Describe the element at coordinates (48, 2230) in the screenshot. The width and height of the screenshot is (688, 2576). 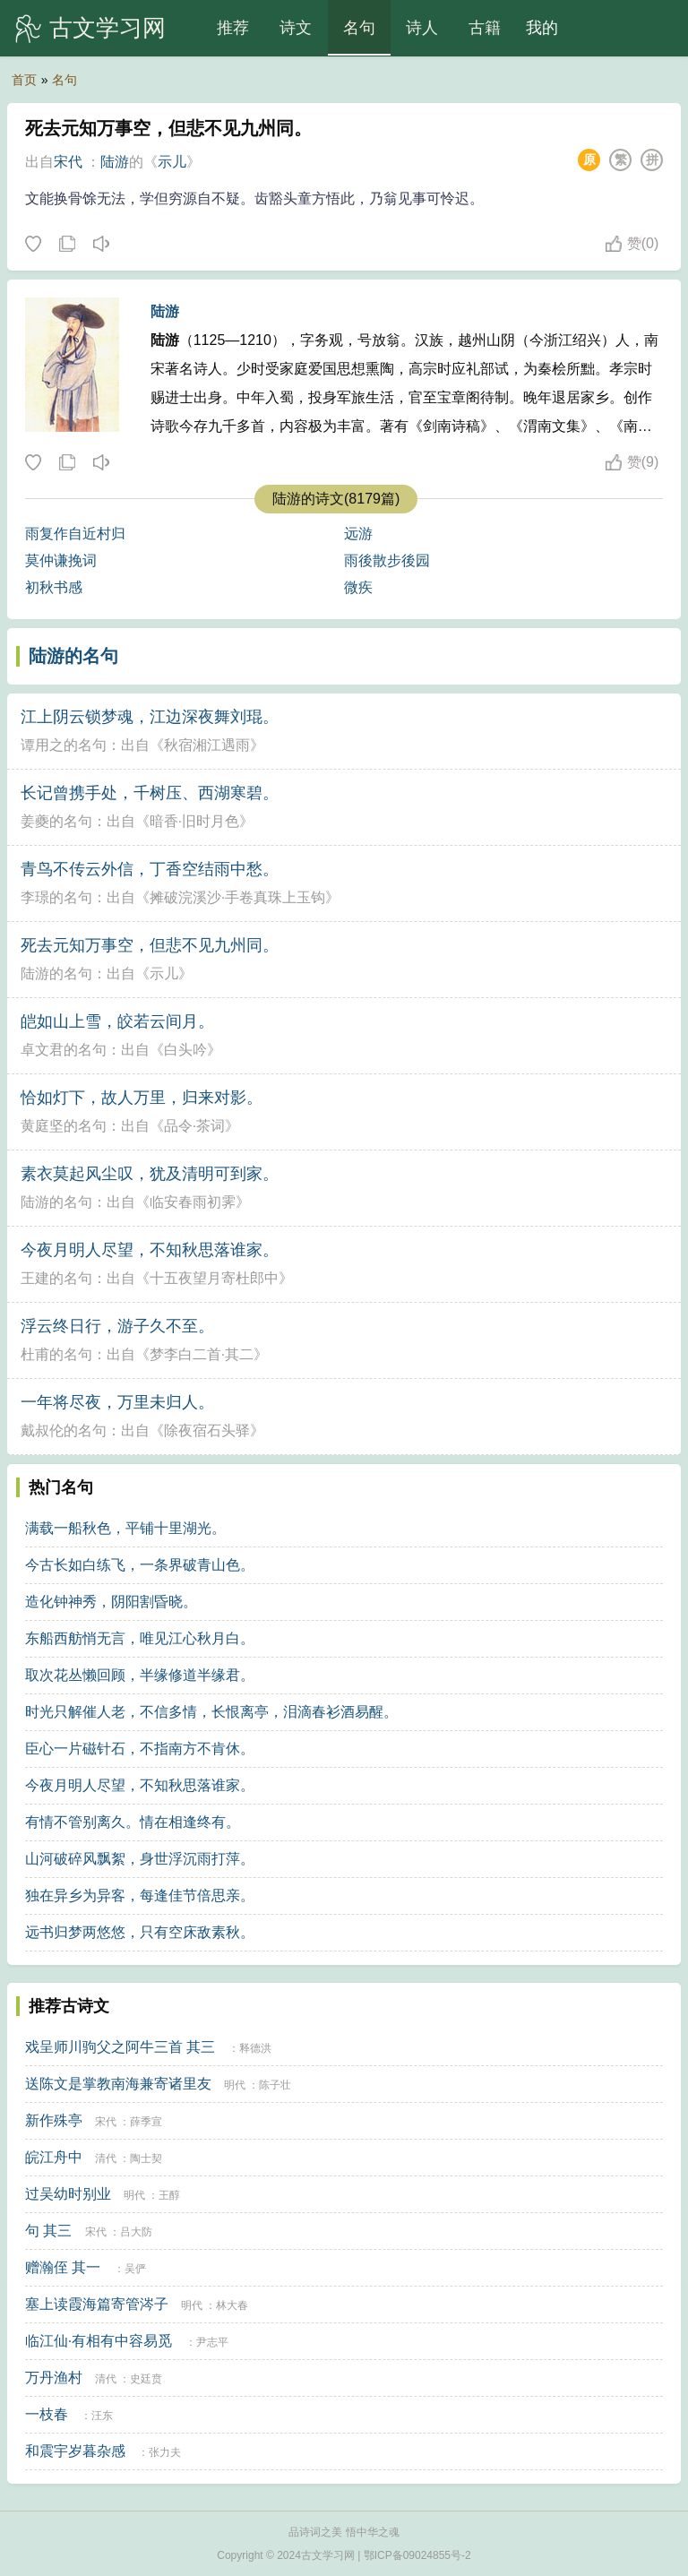
I see `句 其三` at that location.